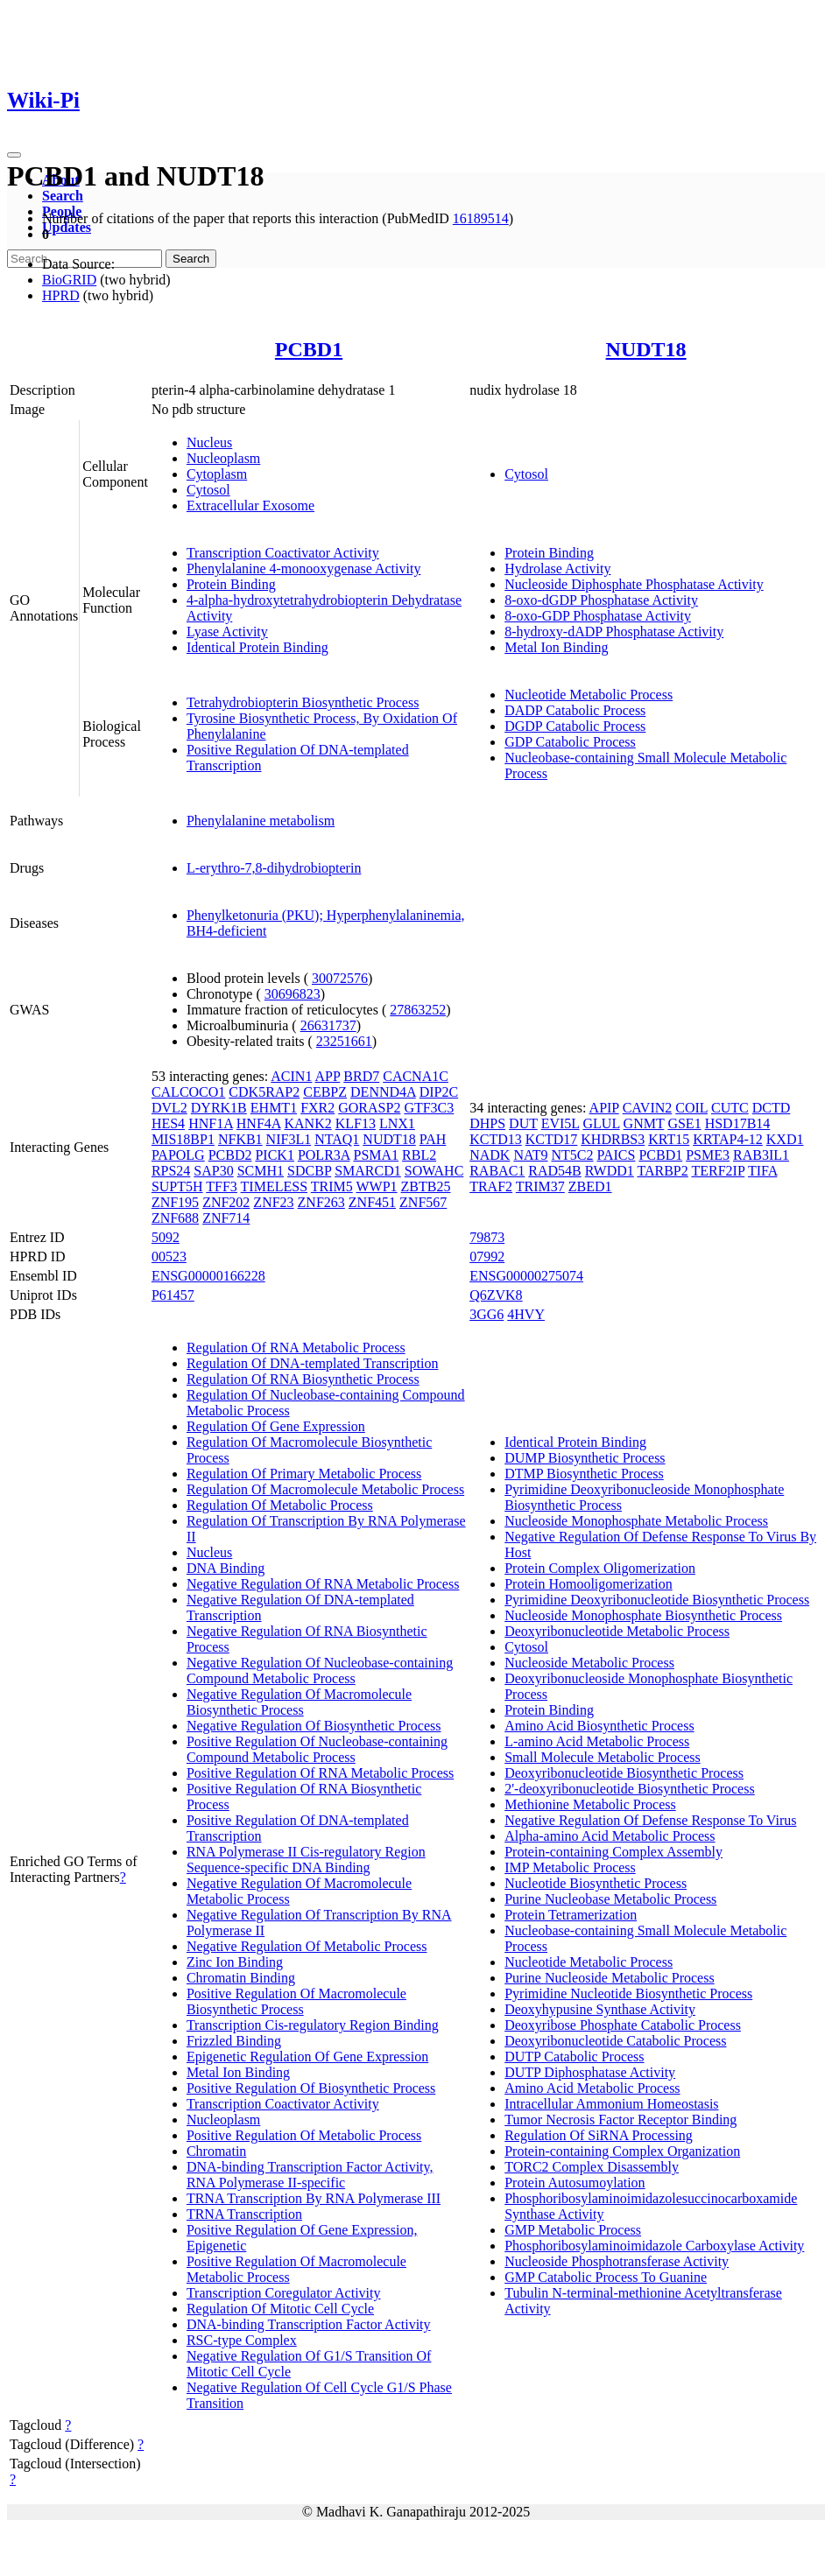  I want to click on 23251661, so click(344, 1041).